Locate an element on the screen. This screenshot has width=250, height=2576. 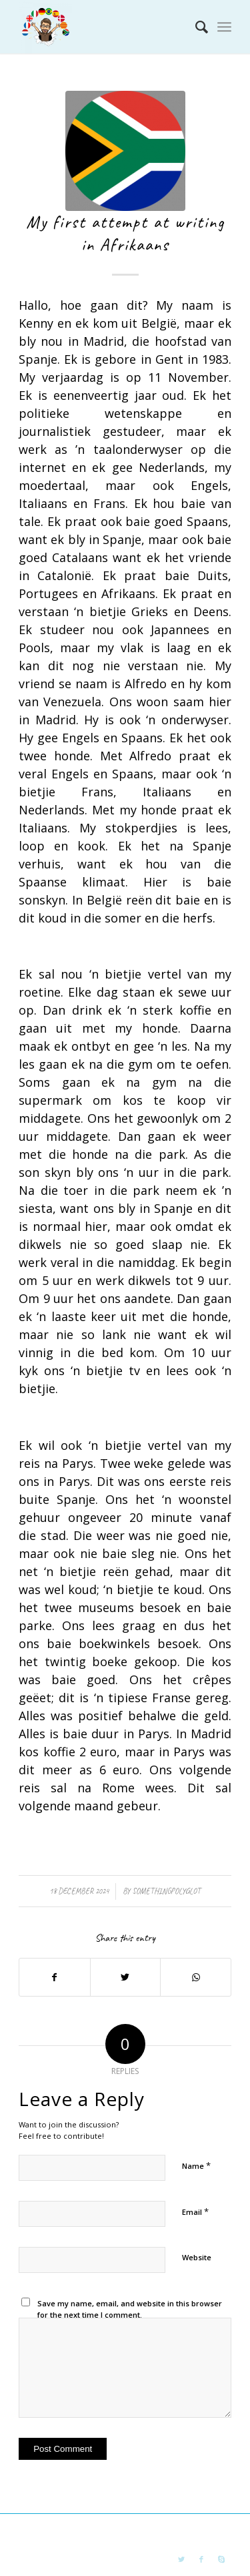
[Share on Facebook] is located at coordinates (54, 1977).